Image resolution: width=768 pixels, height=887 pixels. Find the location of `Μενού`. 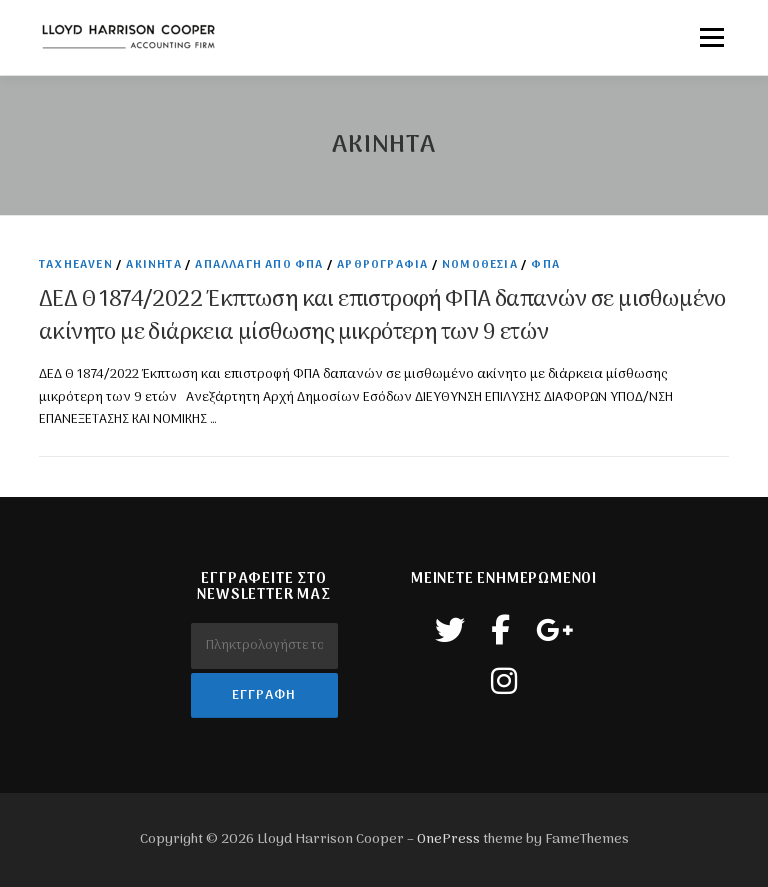

Μενού is located at coordinates (711, 37).